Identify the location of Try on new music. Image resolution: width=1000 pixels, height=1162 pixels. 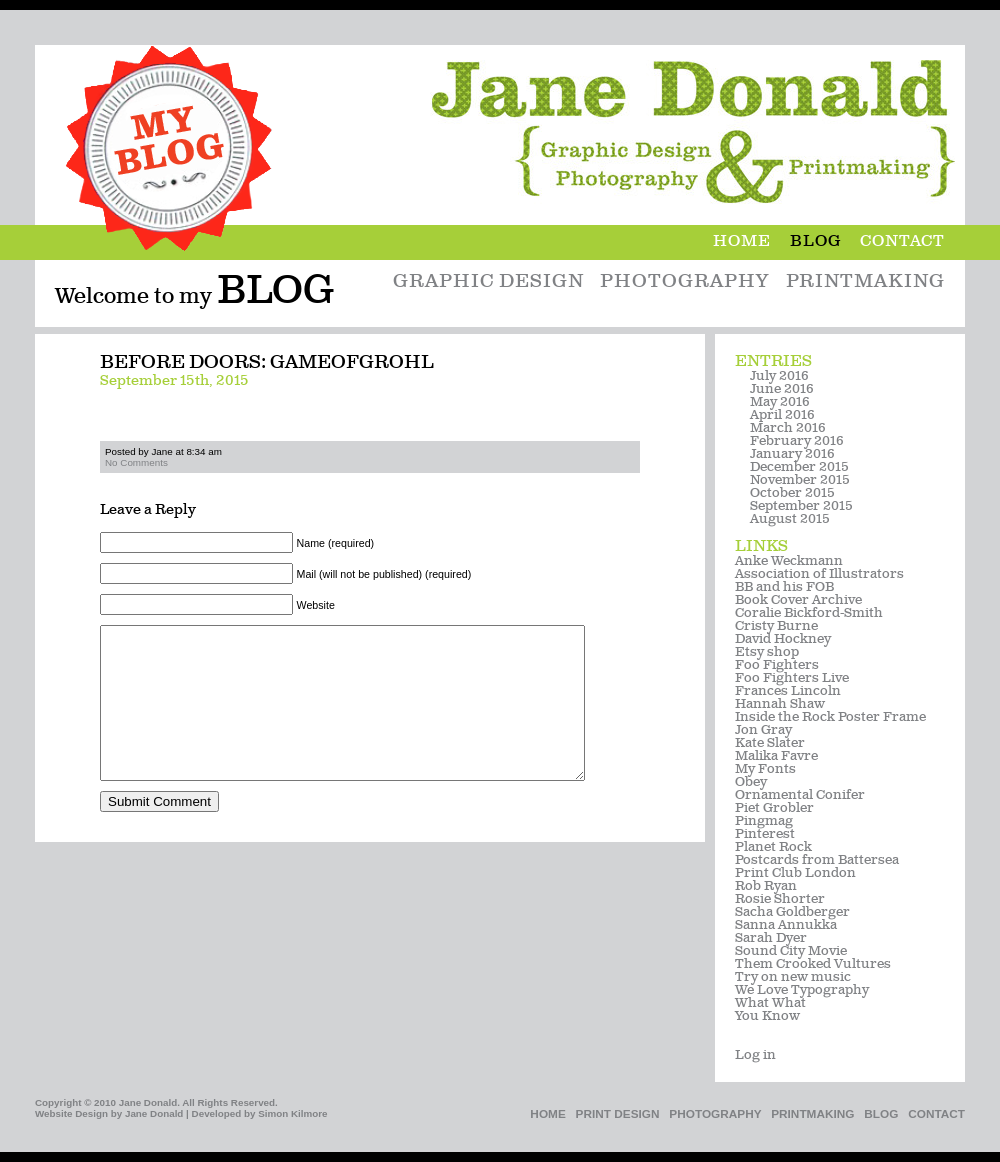
(793, 977).